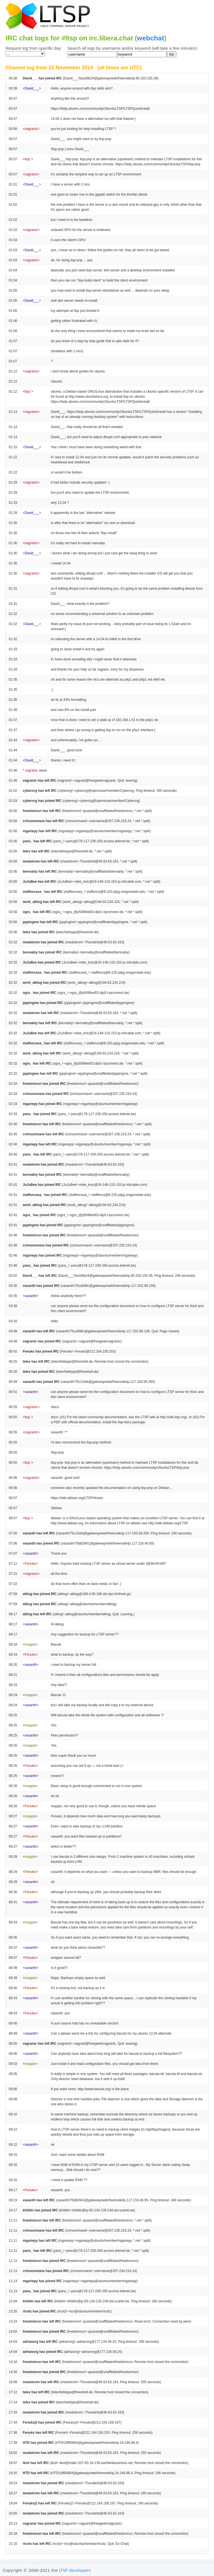 This screenshot has height=2576, width=214. Describe the element at coordinates (75, 2570) in the screenshot. I see `LTSP developers` at that location.